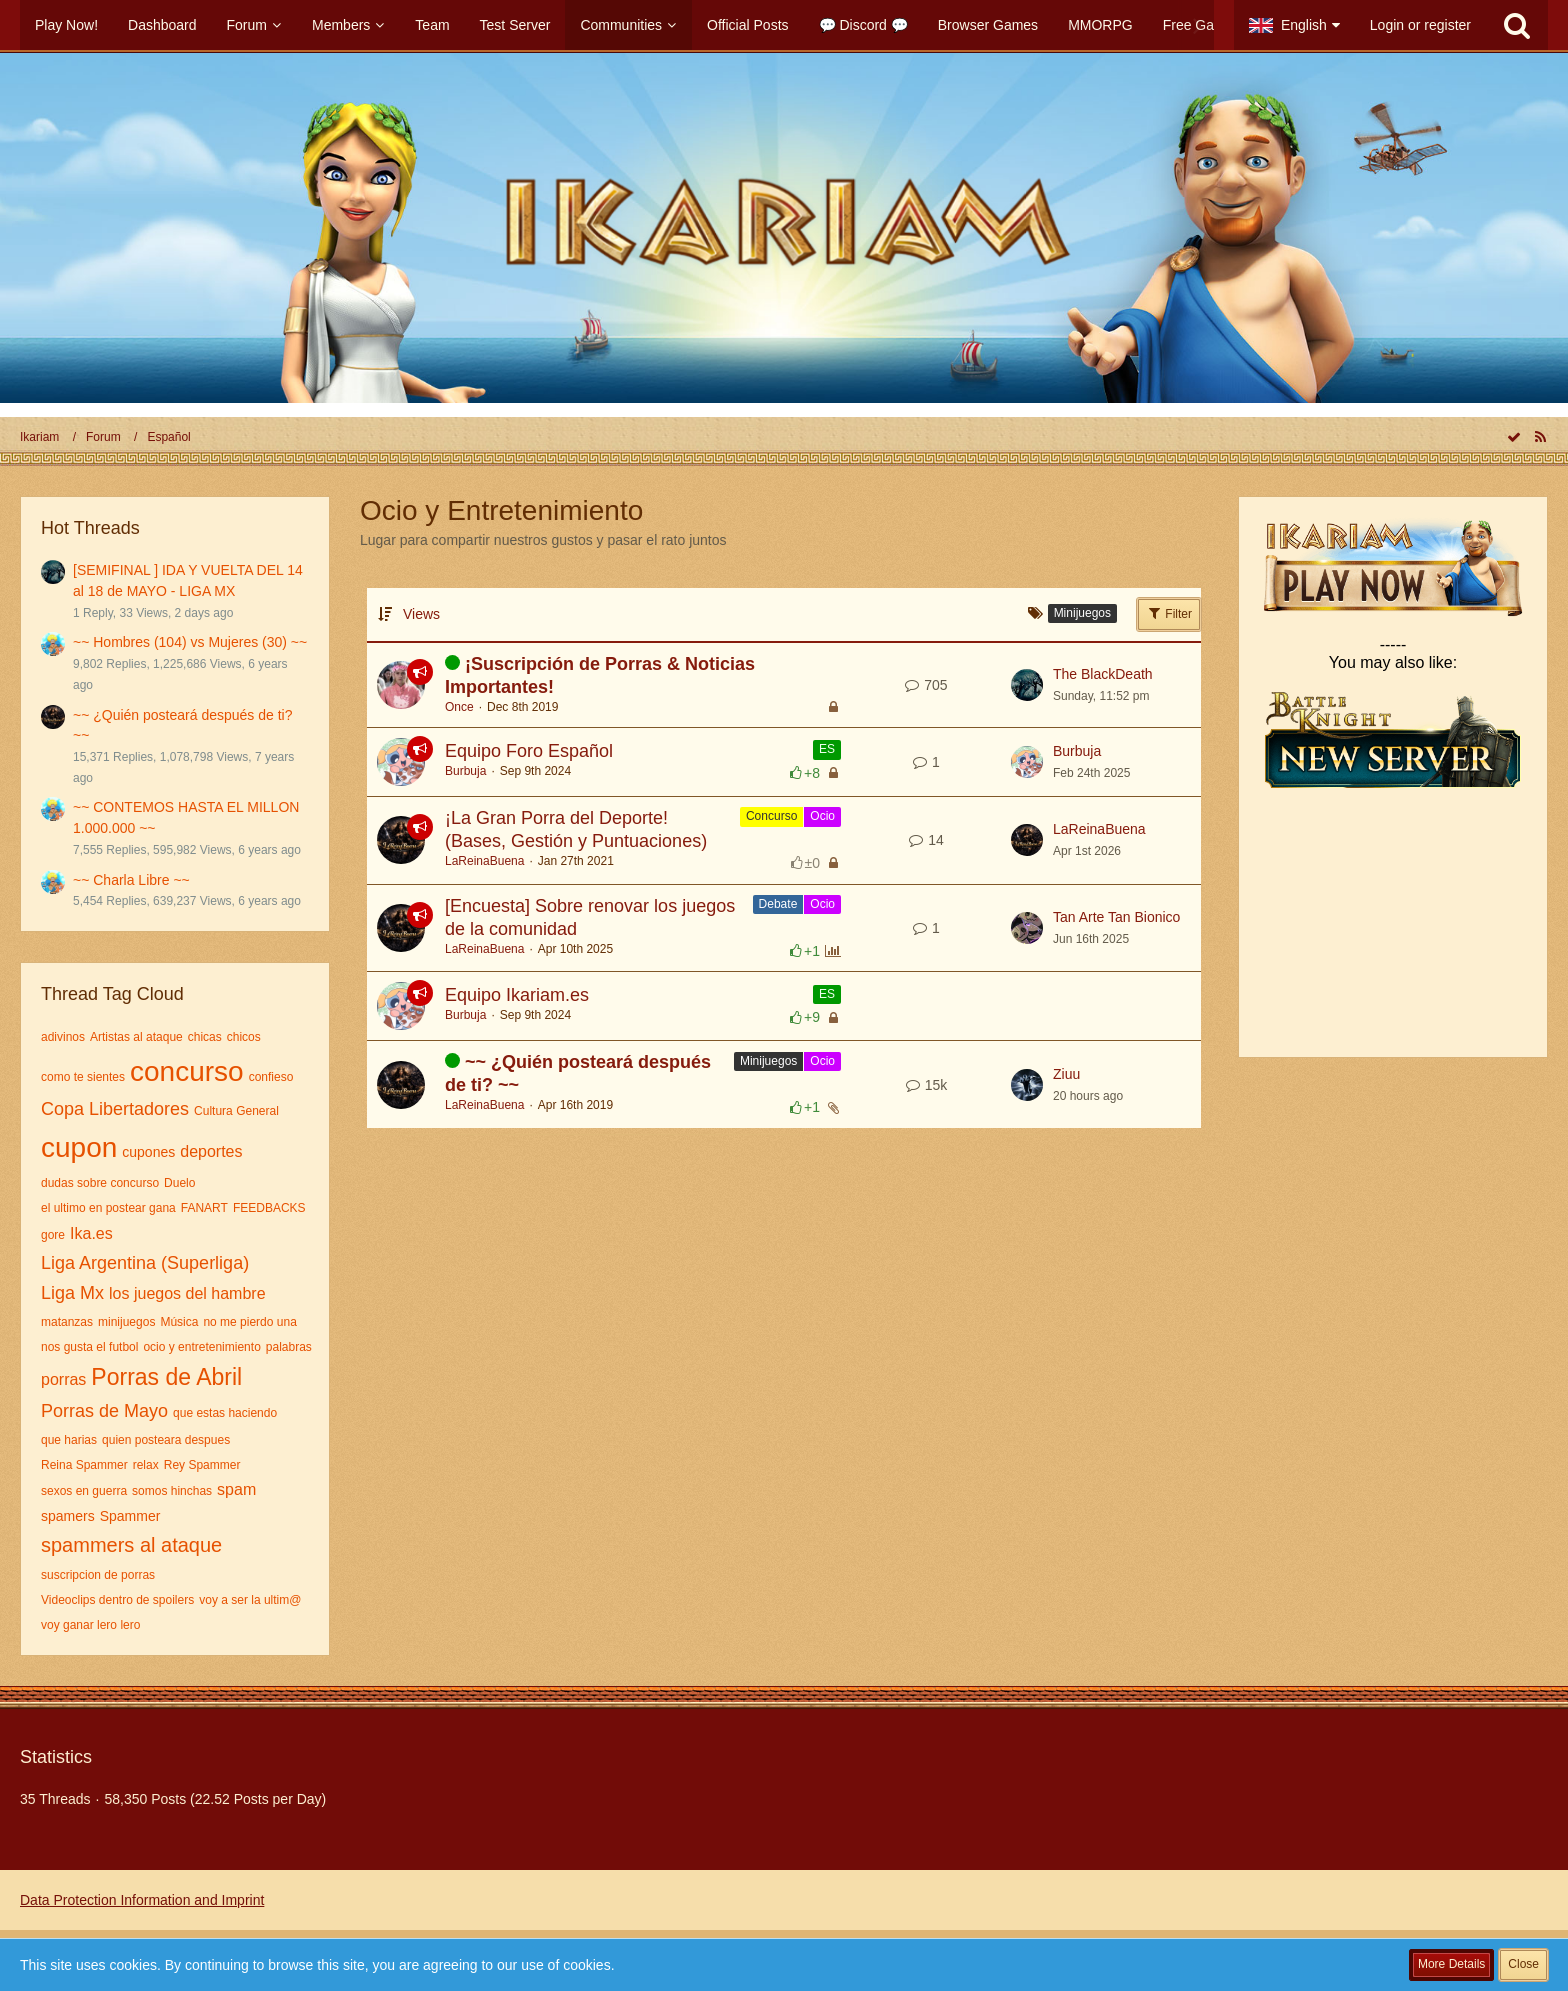 The width and height of the screenshot is (1568, 1991). What do you see at coordinates (89, 1347) in the screenshot?
I see `nos gusta el futbol` at bounding box center [89, 1347].